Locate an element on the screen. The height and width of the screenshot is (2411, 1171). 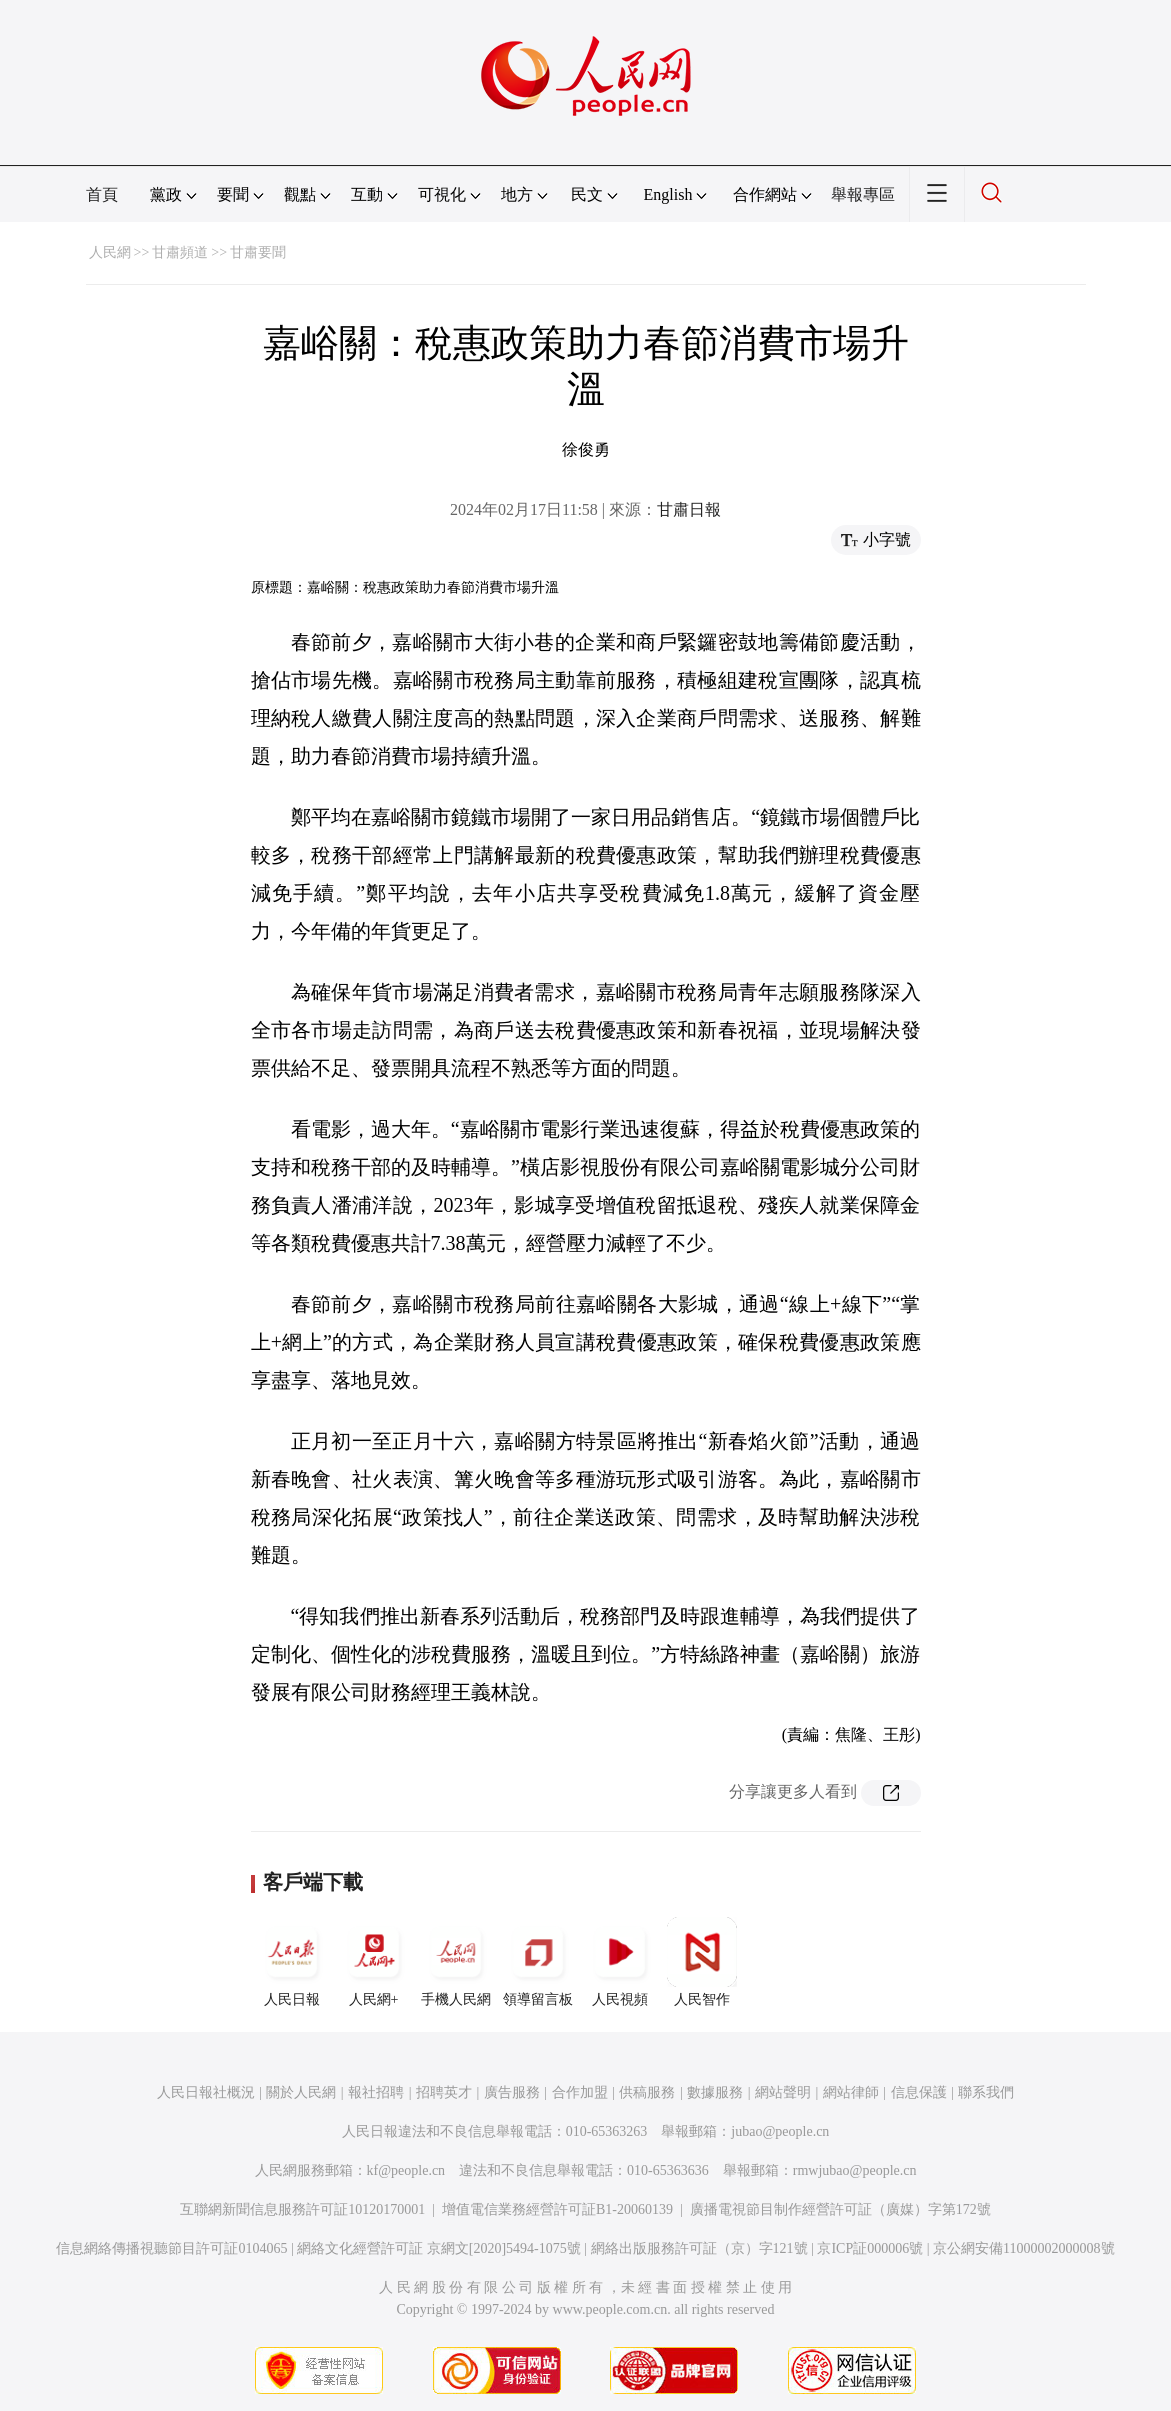
網站聲明 is located at coordinates (783, 2092).